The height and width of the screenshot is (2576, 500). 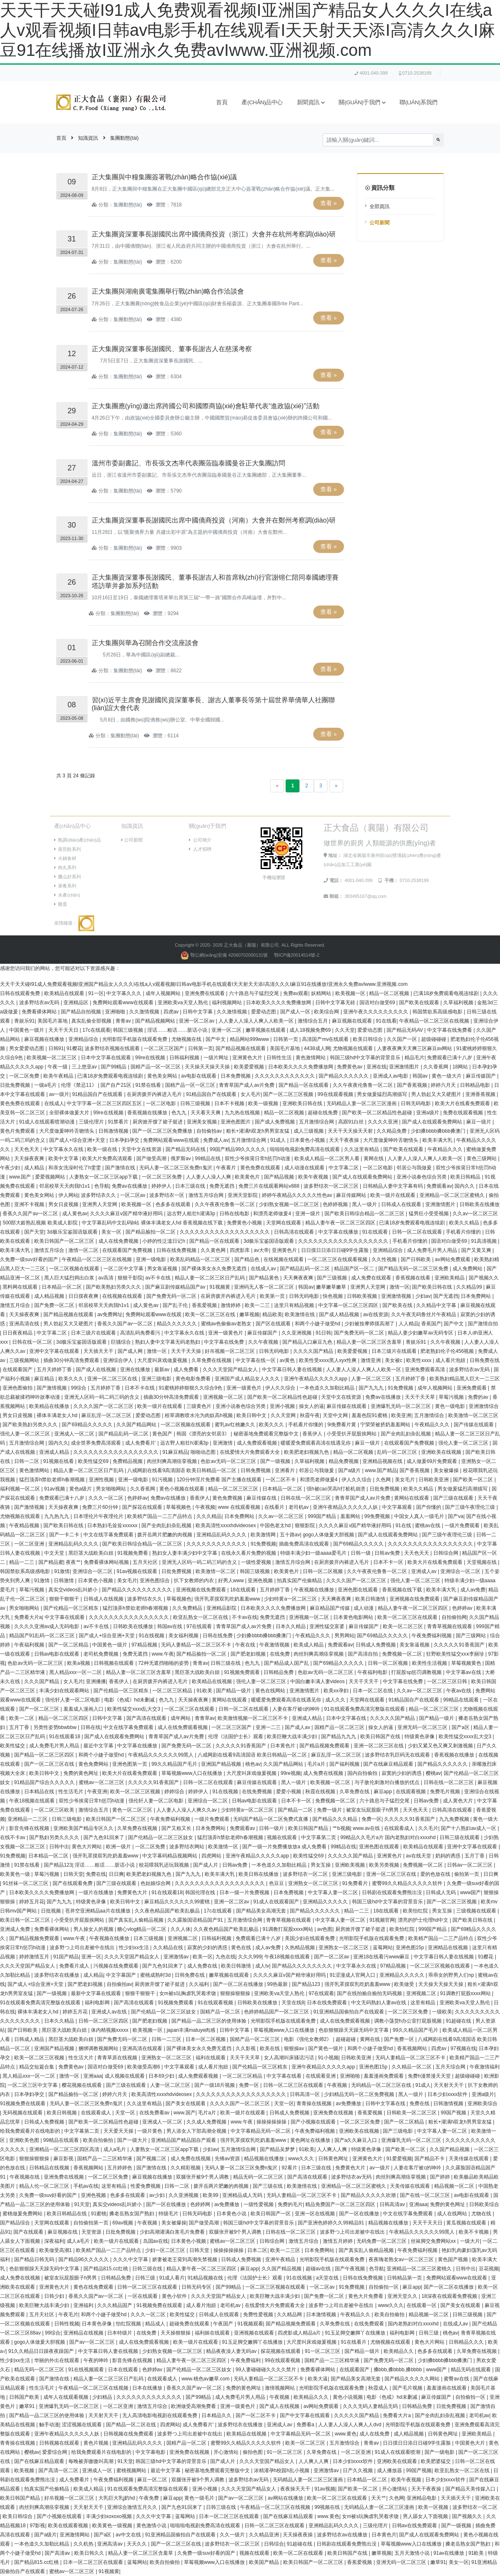 What do you see at coordinates (151, 1259) in the screenshot?
I see `亚洲一级电影` at bounding box center [151, 1259].